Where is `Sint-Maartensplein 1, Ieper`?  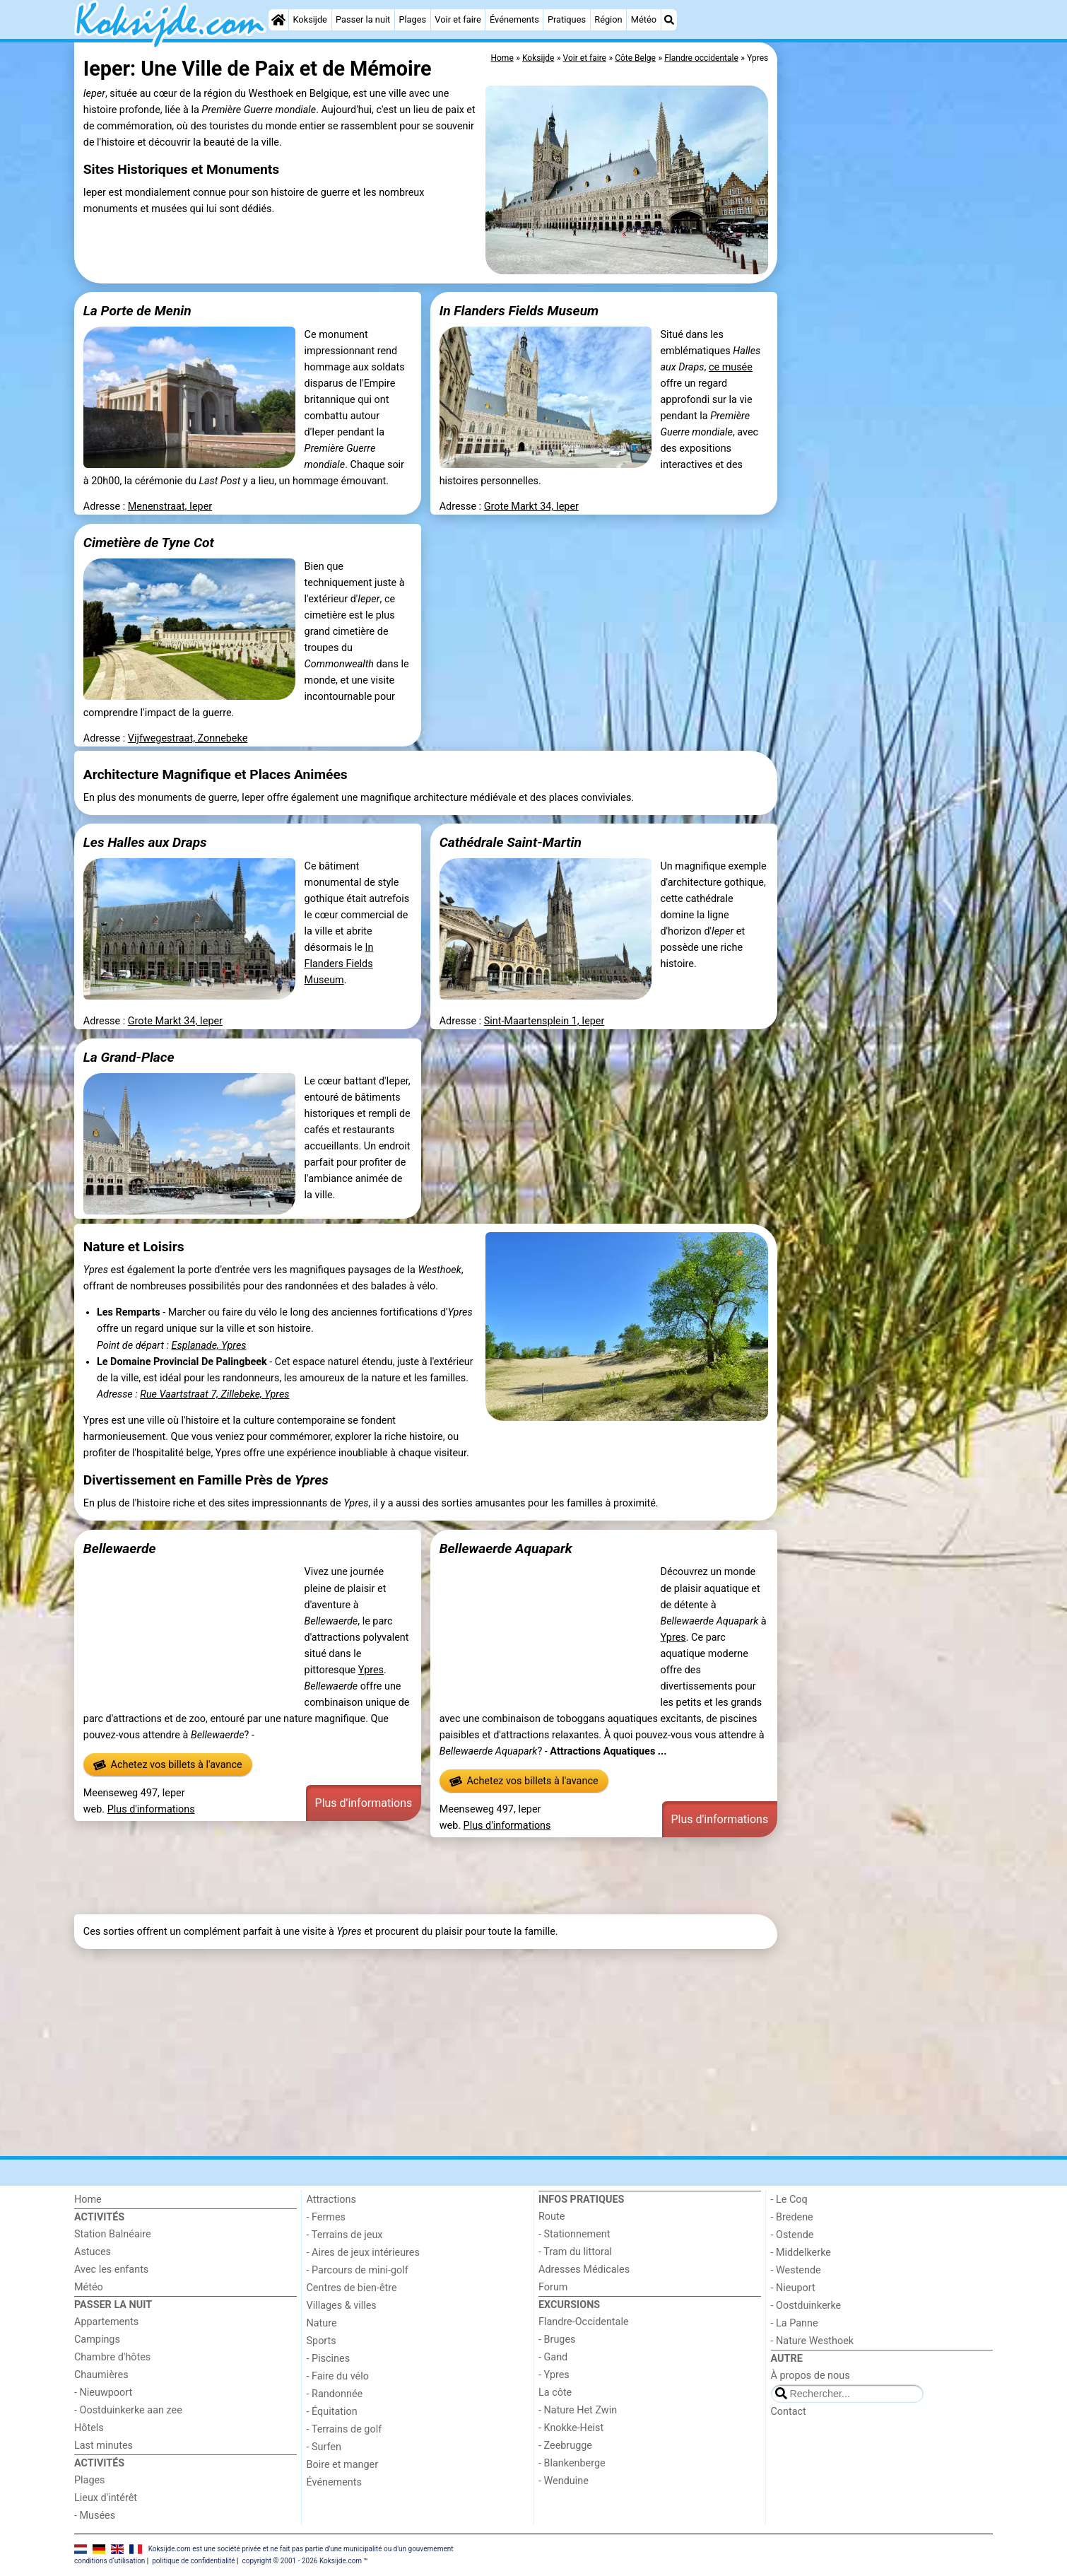 Sint-Maartensplein 1, Ieper is located at coordinates (544, 1021).